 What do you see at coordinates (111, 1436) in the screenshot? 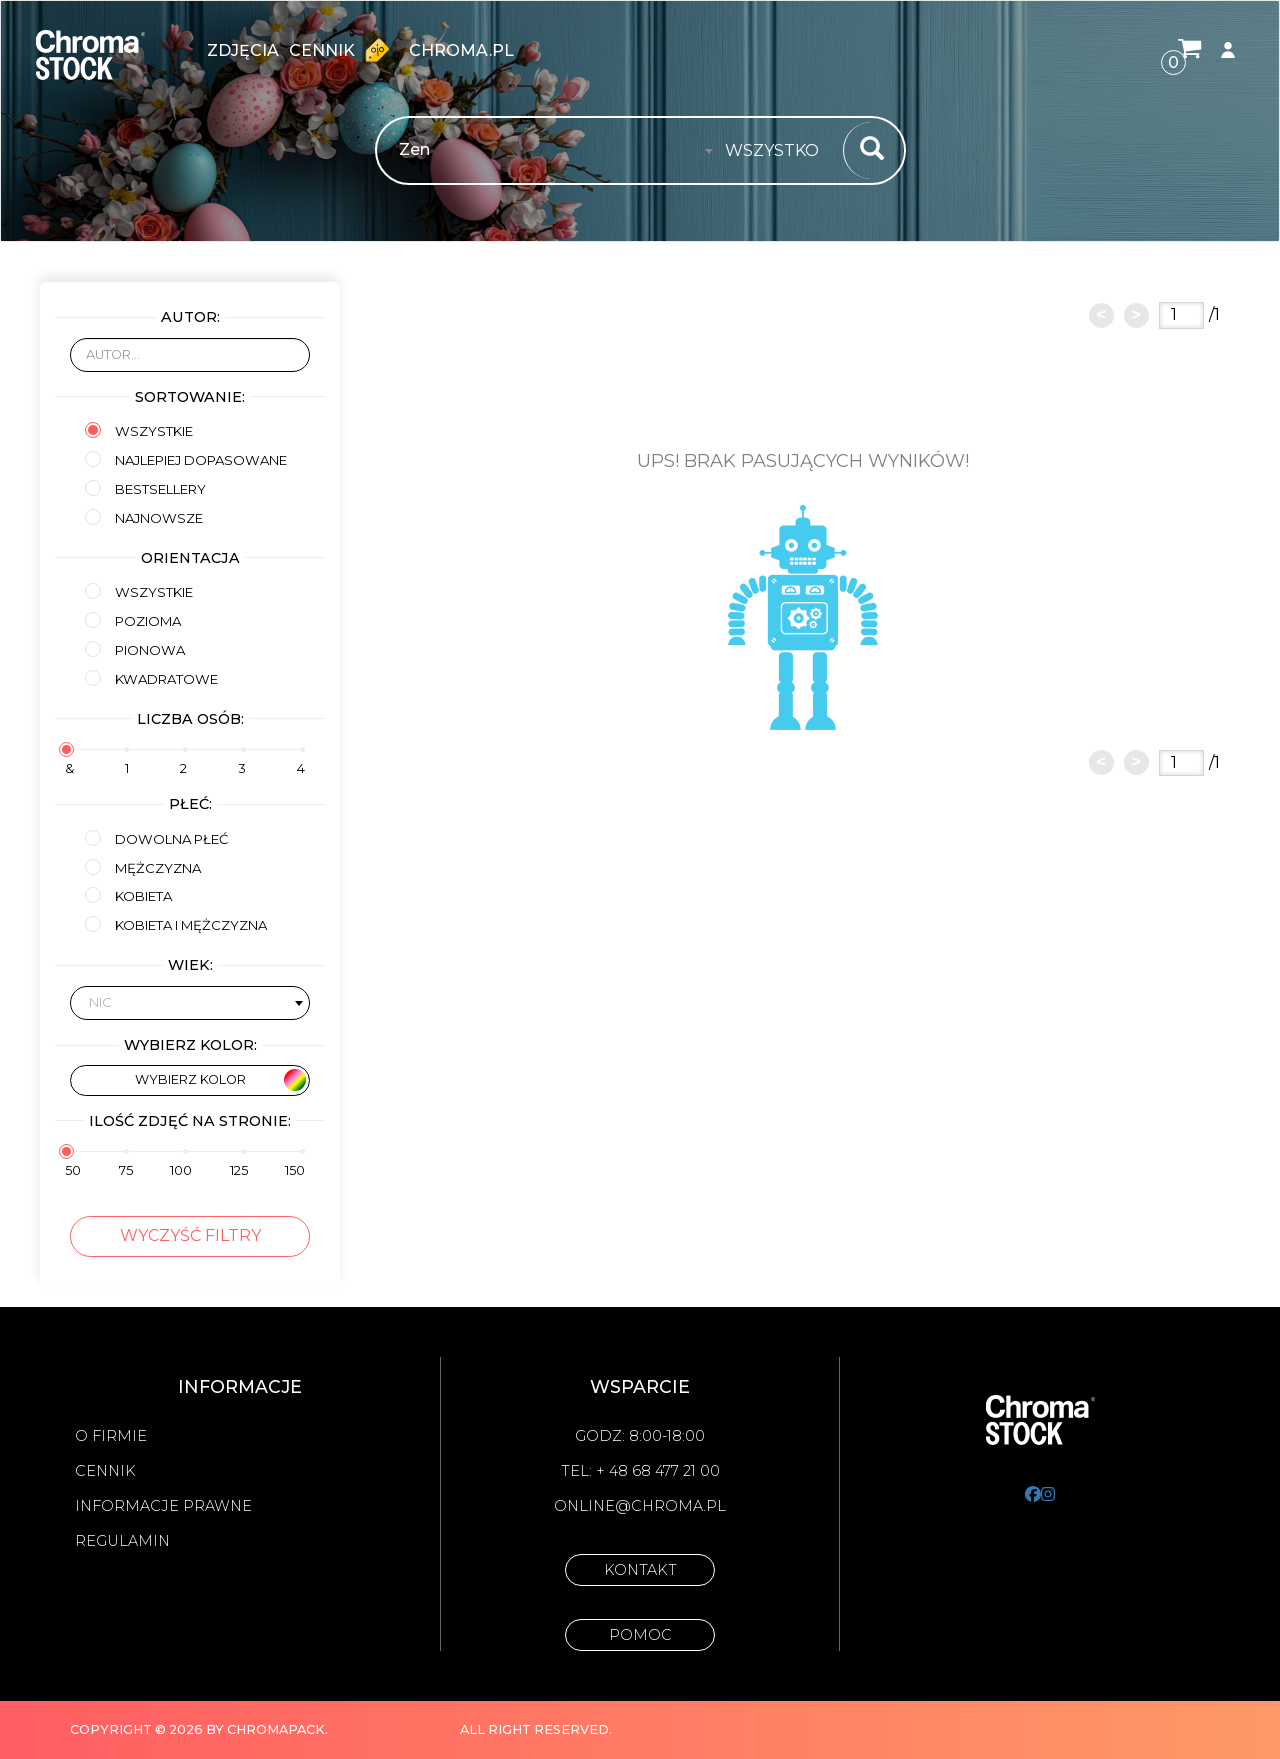
I see `O firmie` at bounding box center [111, 1436].